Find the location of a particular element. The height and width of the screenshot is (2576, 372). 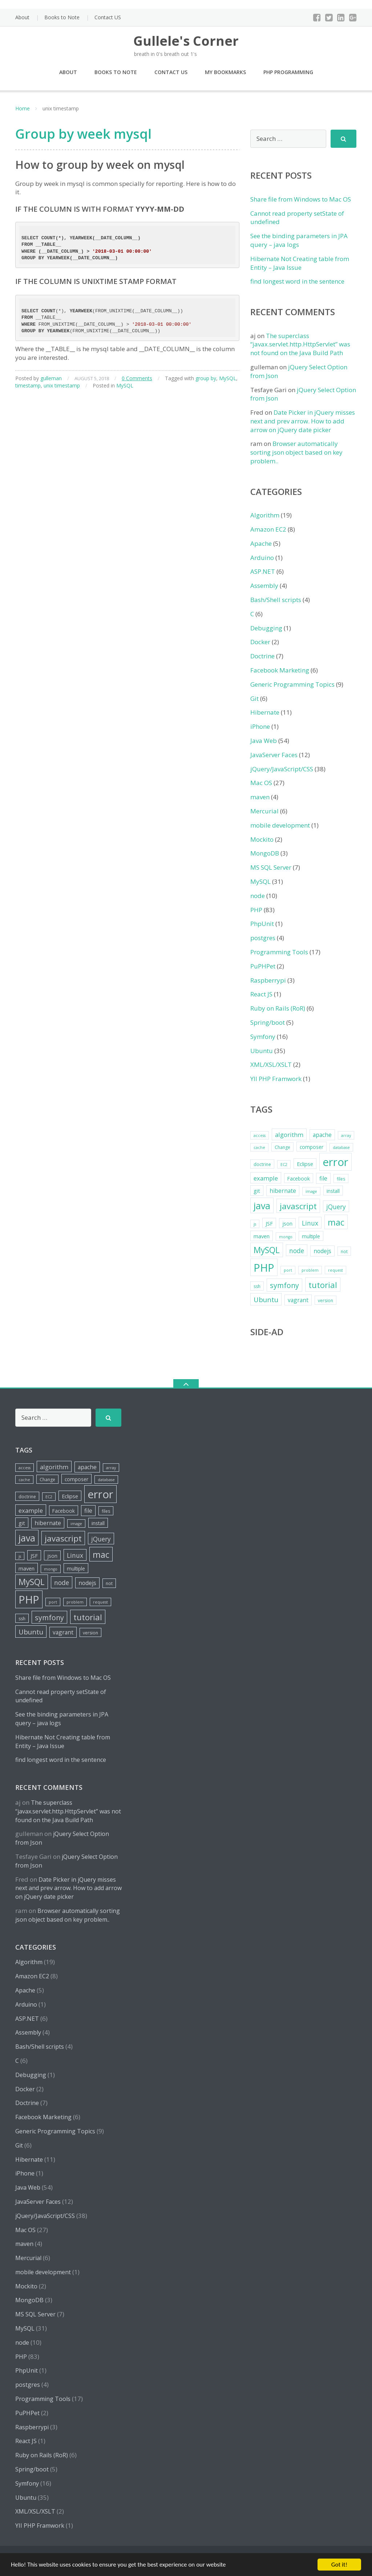

Ruby on Rails (RoR) is located at coordinates (277, 1008).